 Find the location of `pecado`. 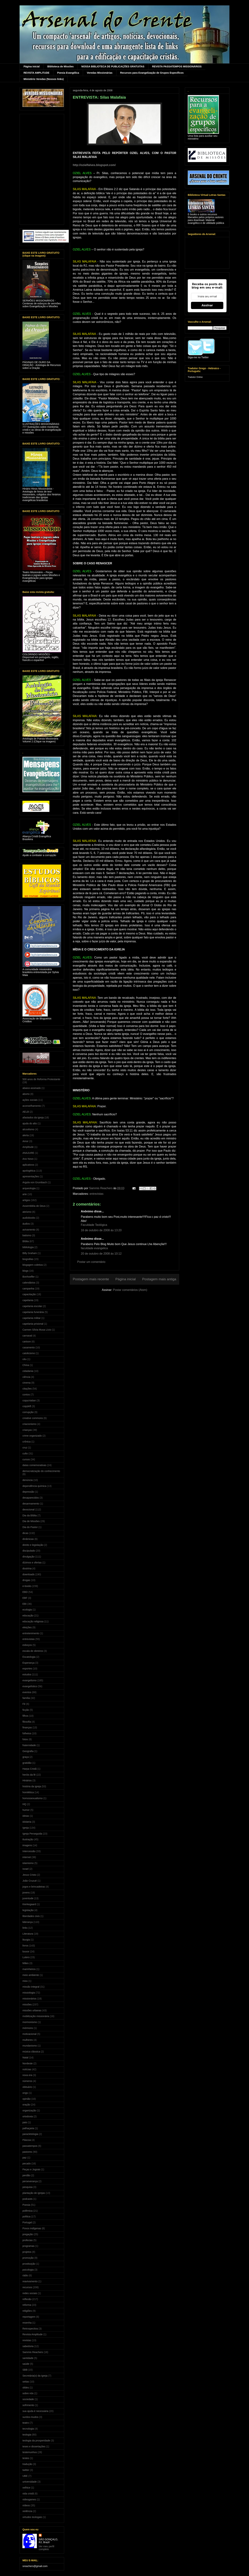

pecado is located at coordinates (26, 2163).